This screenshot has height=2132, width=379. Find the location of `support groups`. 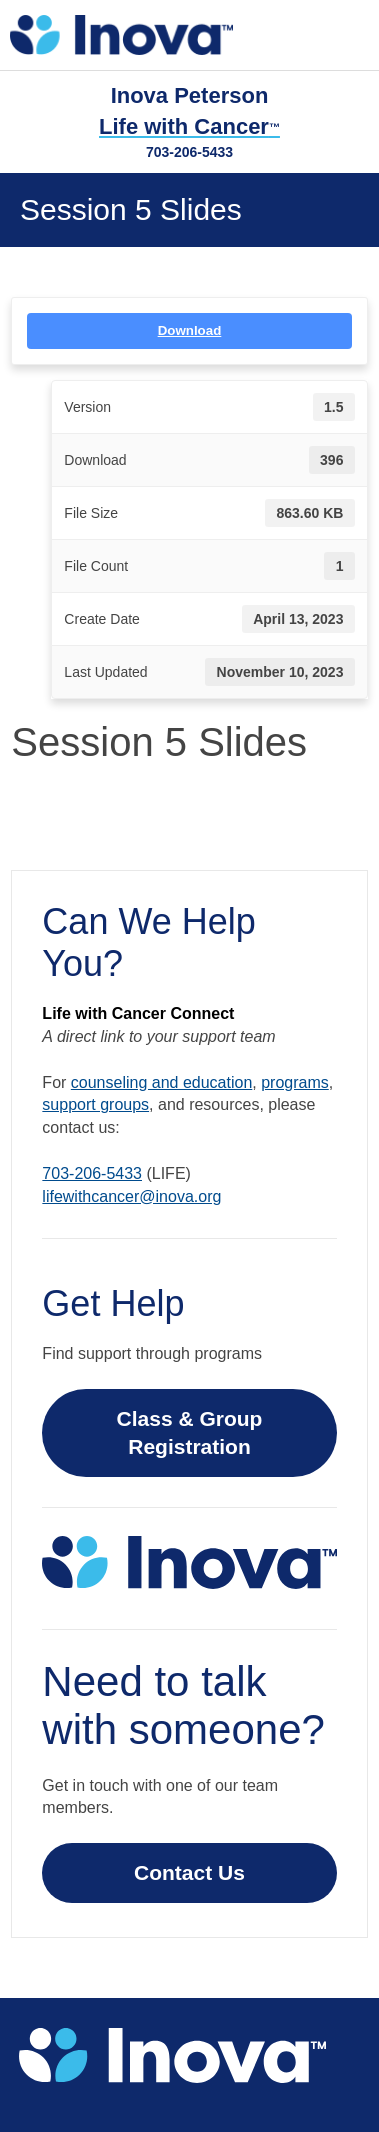

support groups is located at coordinates (95, 1104).